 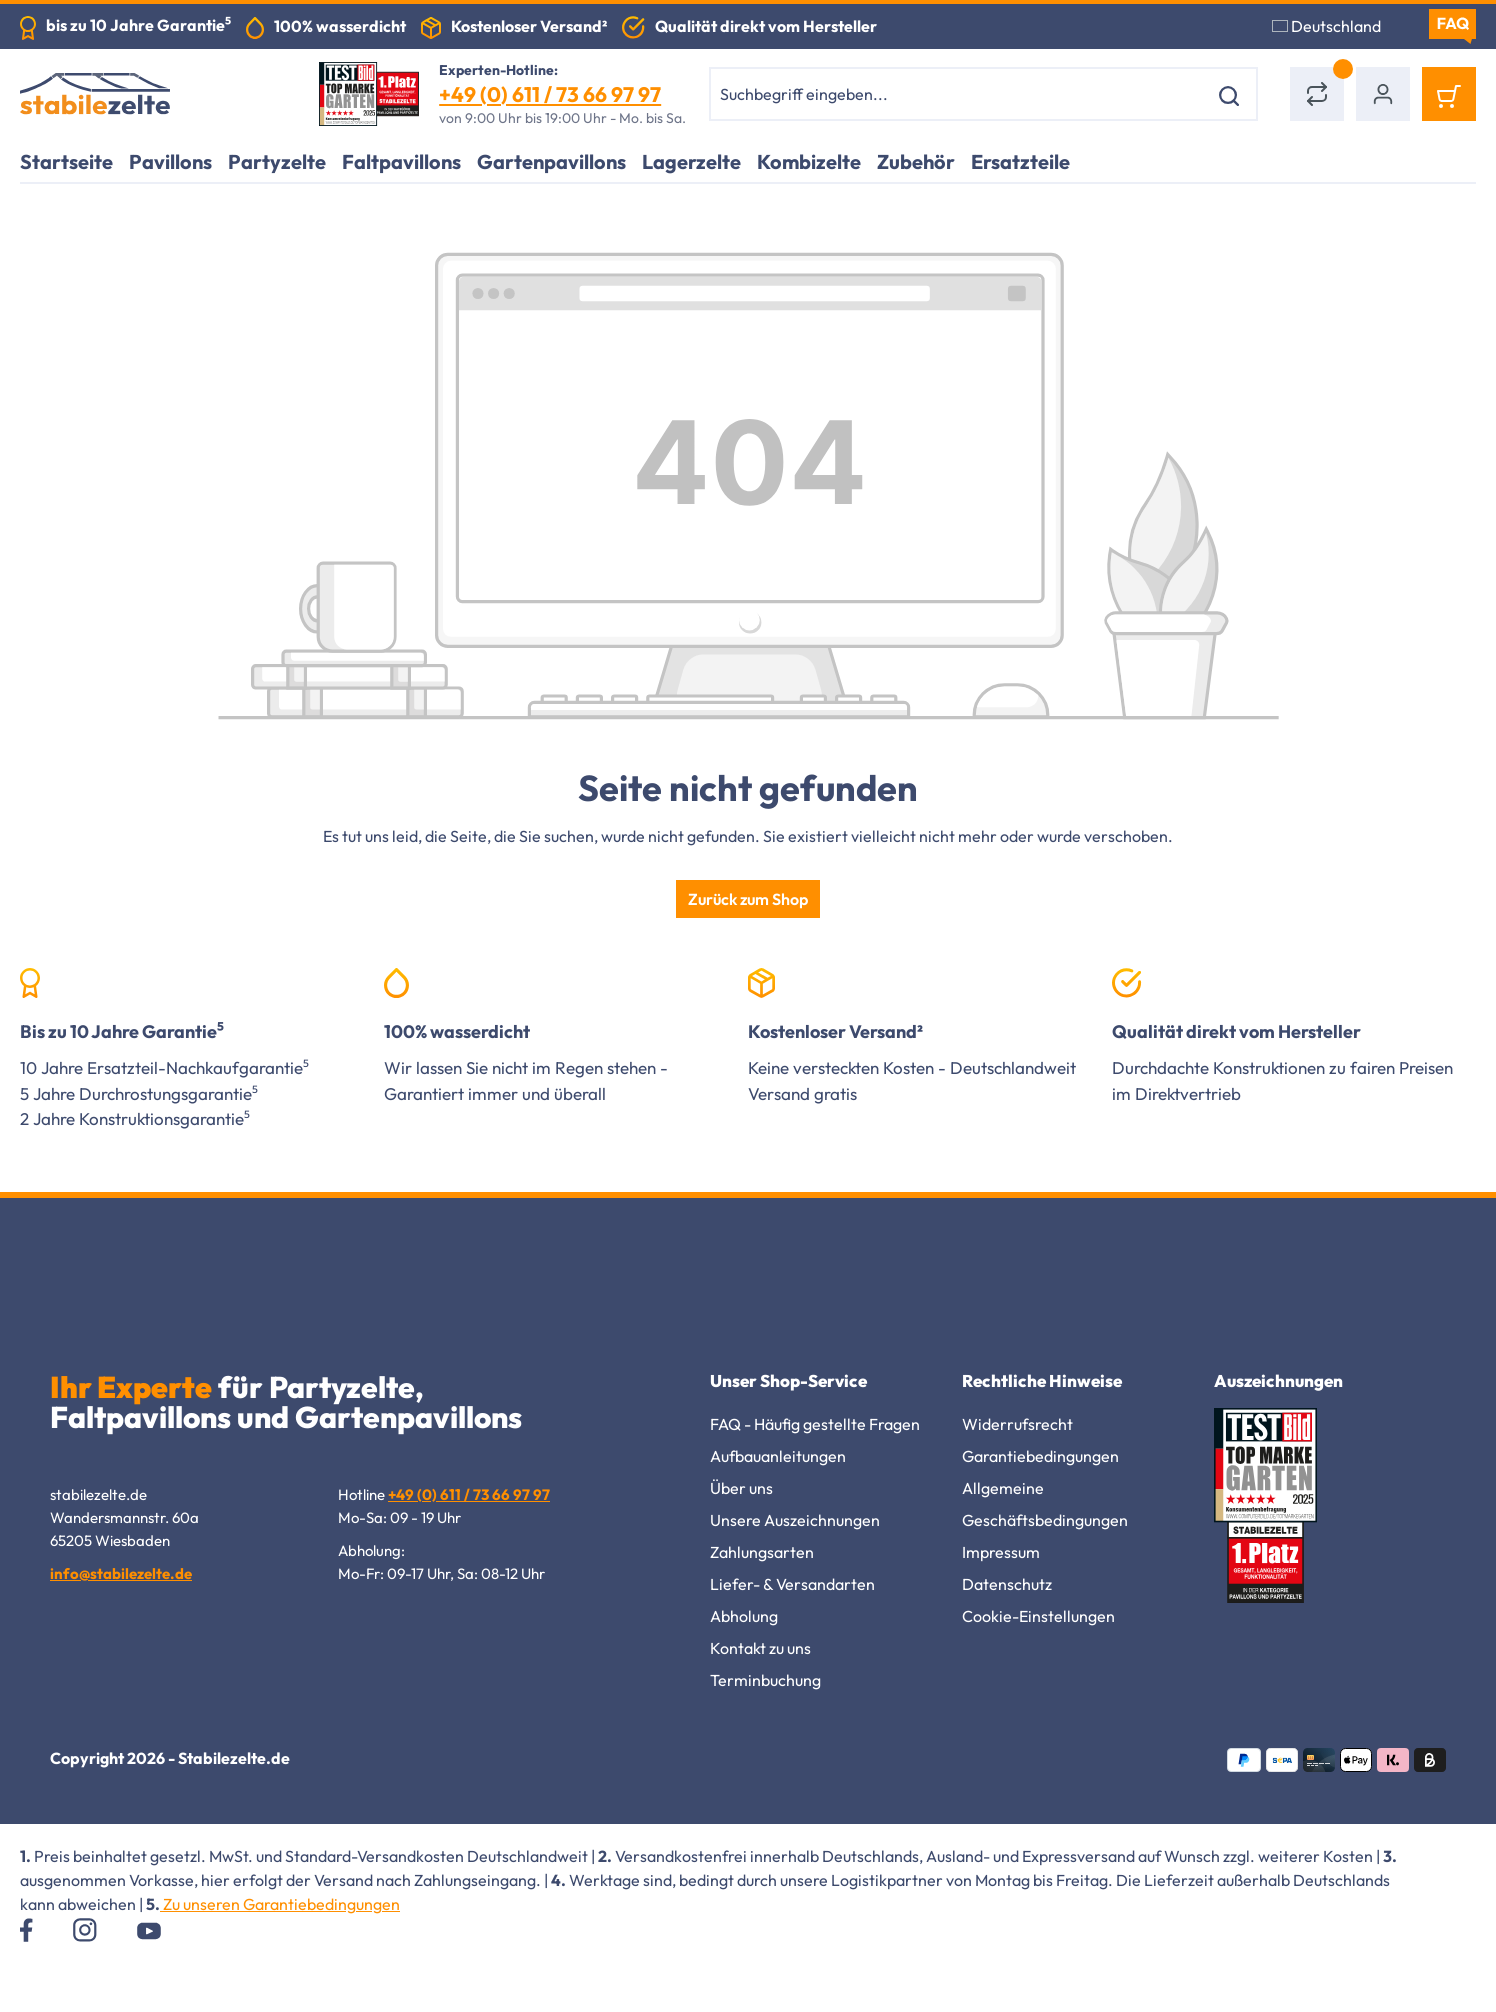 I want to click on +49 (0) 611 / 73 66 97 97, so click(x=550, y=94).